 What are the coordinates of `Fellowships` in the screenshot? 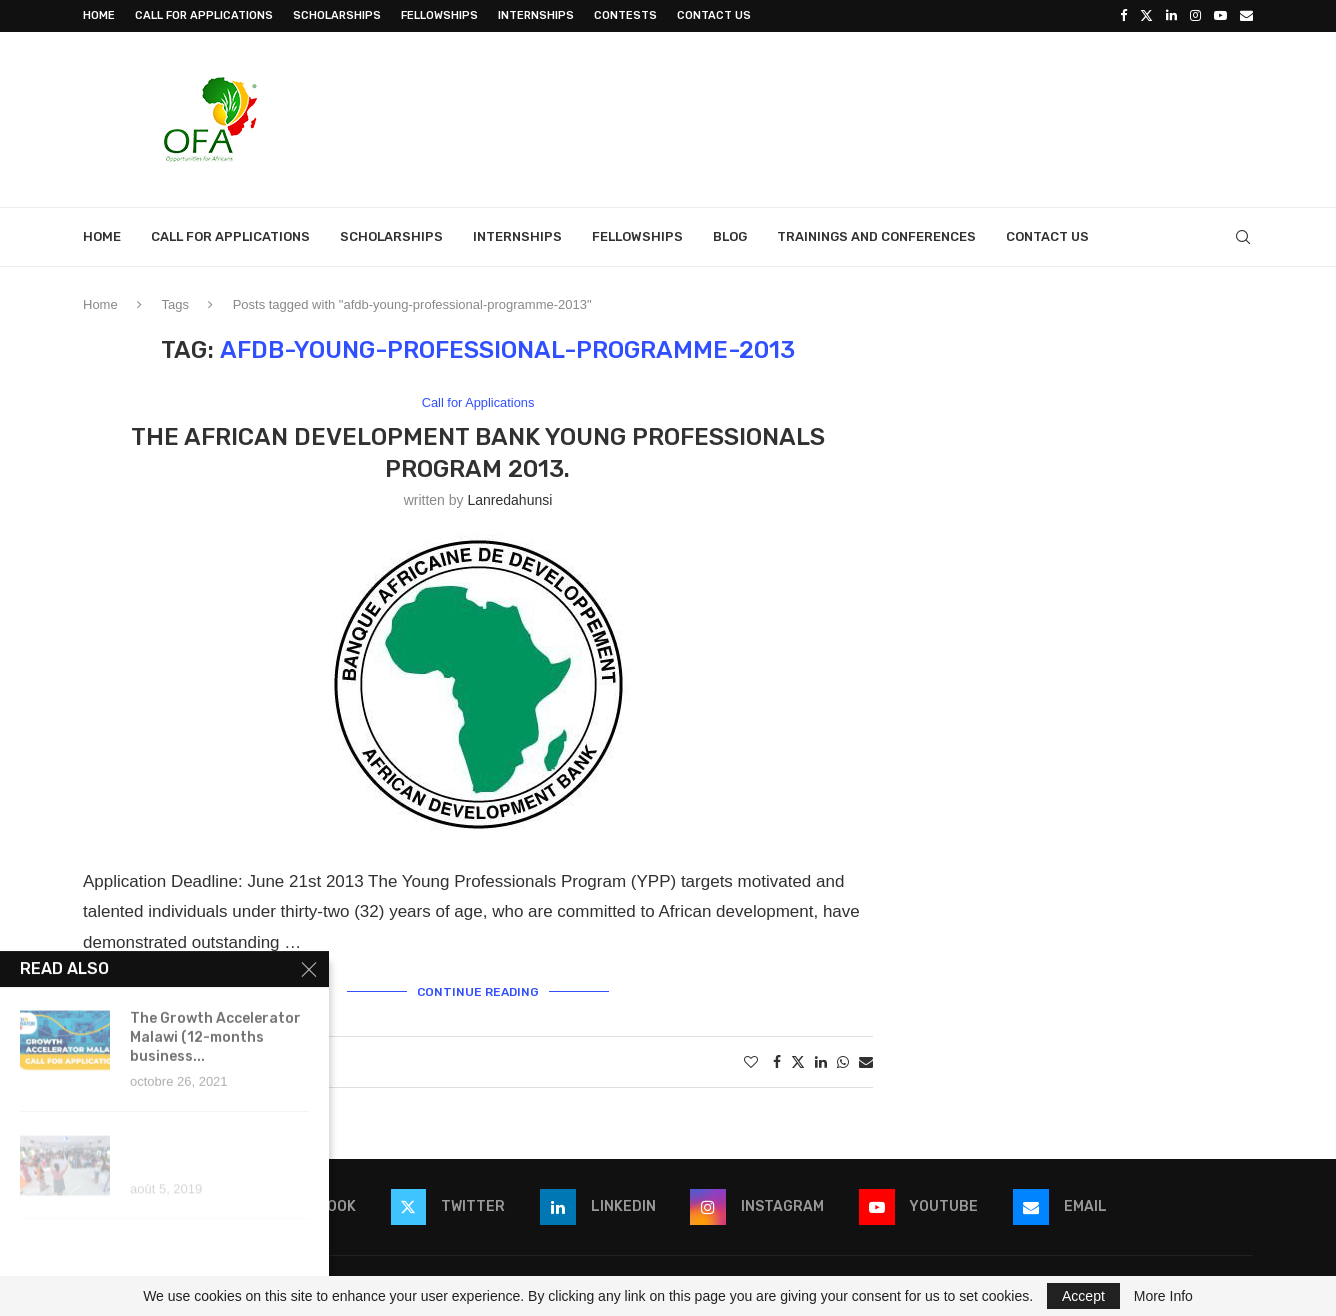 It's located at (439, 15).